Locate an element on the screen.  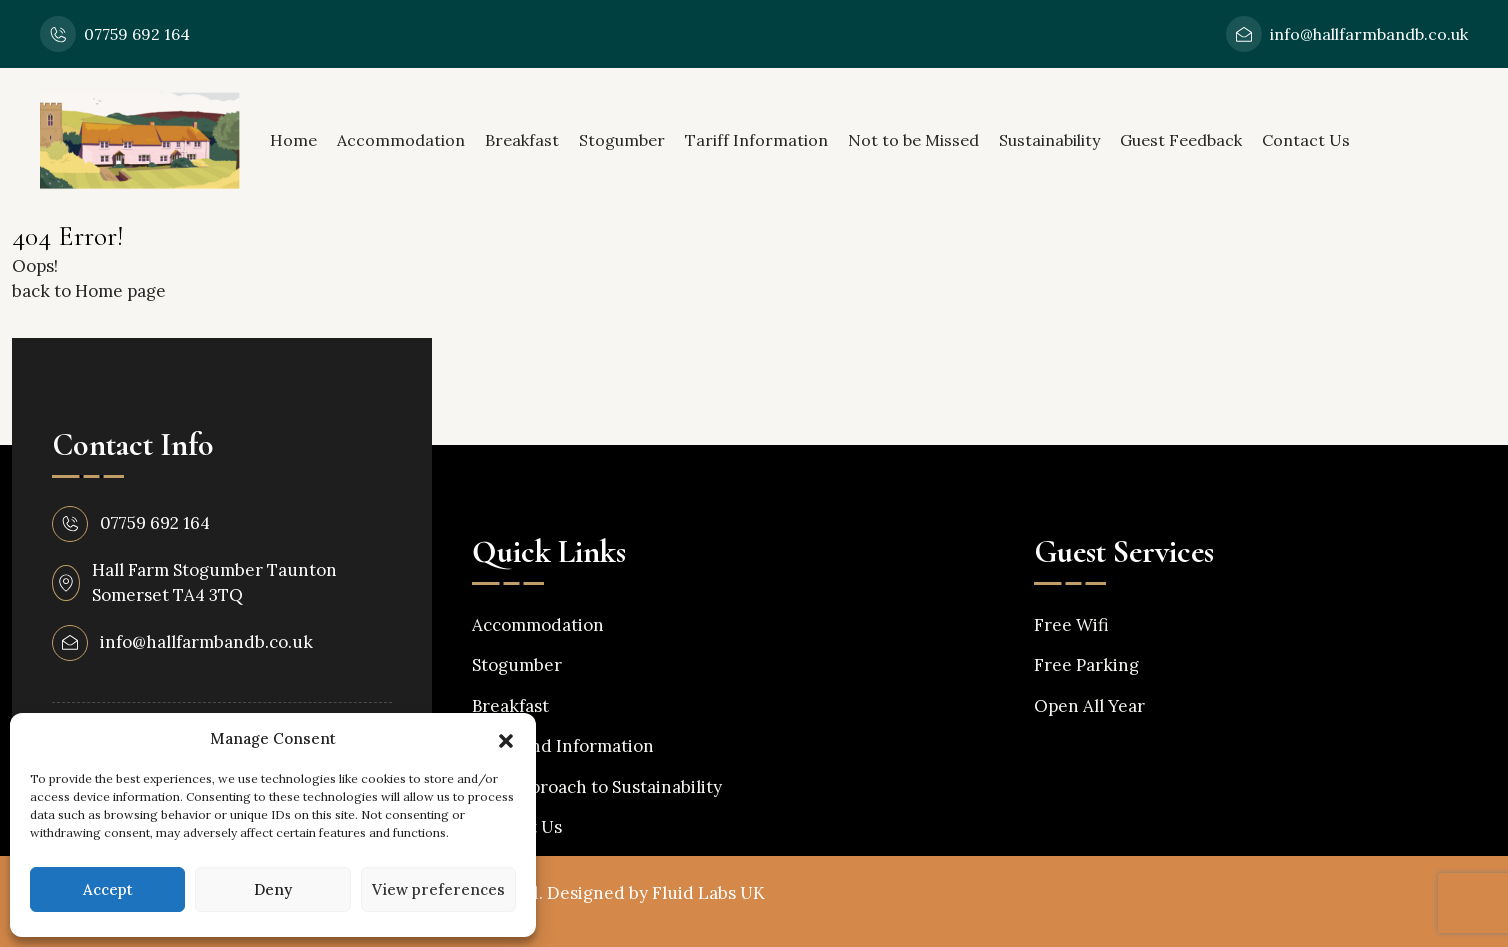
Breakfast is located at coordinates (522, 140).